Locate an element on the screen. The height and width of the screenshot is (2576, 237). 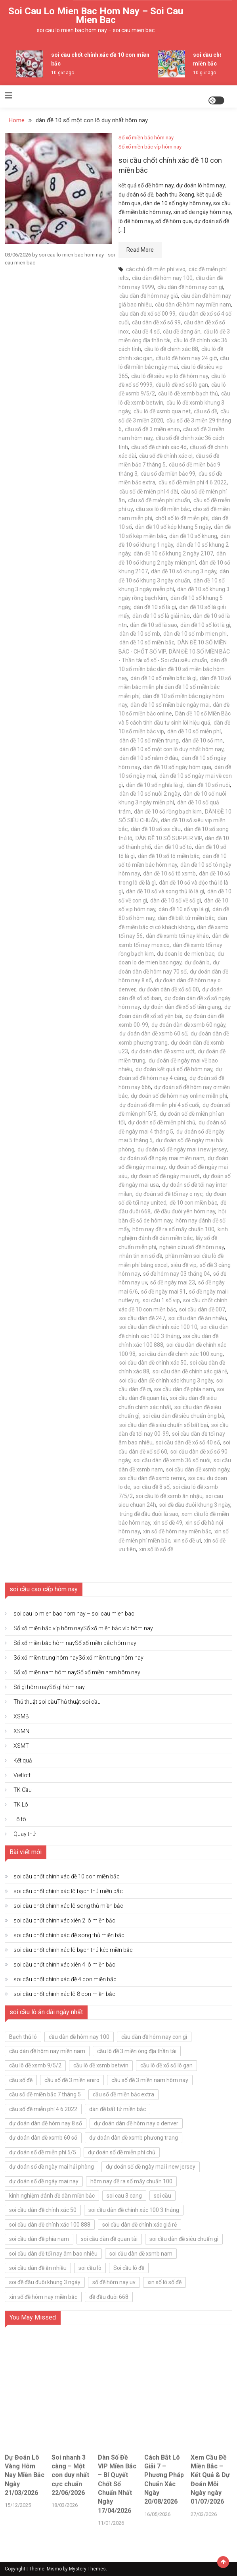
soi cau 3 cang [soi cau 3 cang (6 mục)] is located at coordinates (124, 2195).